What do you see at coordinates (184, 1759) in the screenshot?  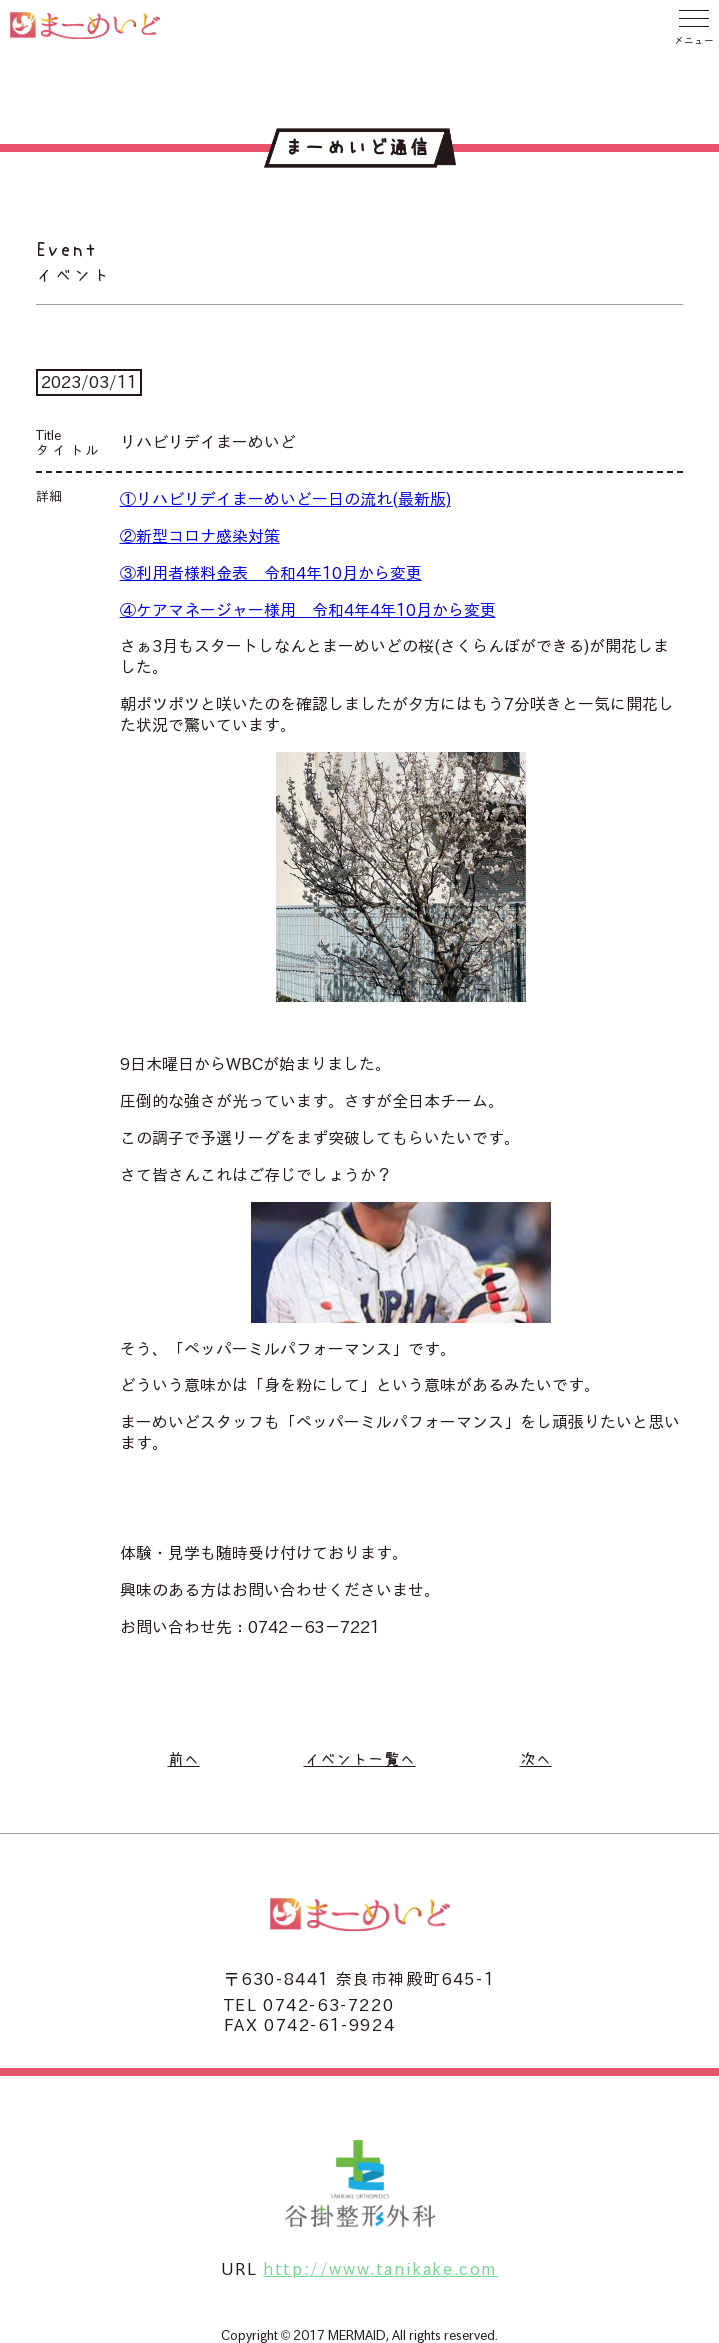 I see `前へ` at bounding box center [184, 1759].